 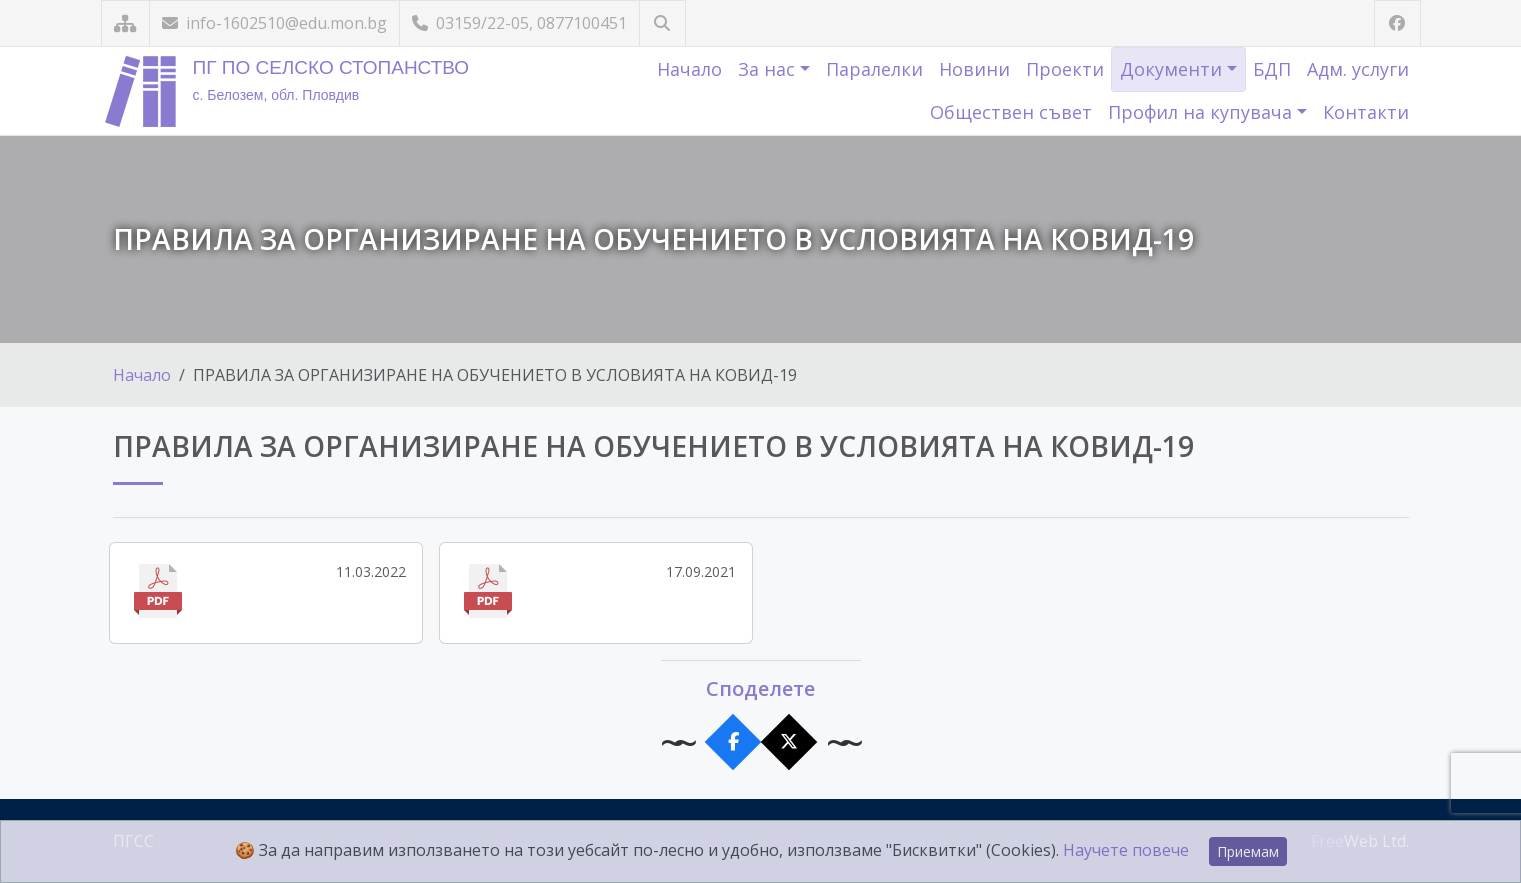 What do you see at coordinates (1397, 23) in the screenshot?
I see `[Посетете ни във Facebook]` at bounding box center [1397, 23].